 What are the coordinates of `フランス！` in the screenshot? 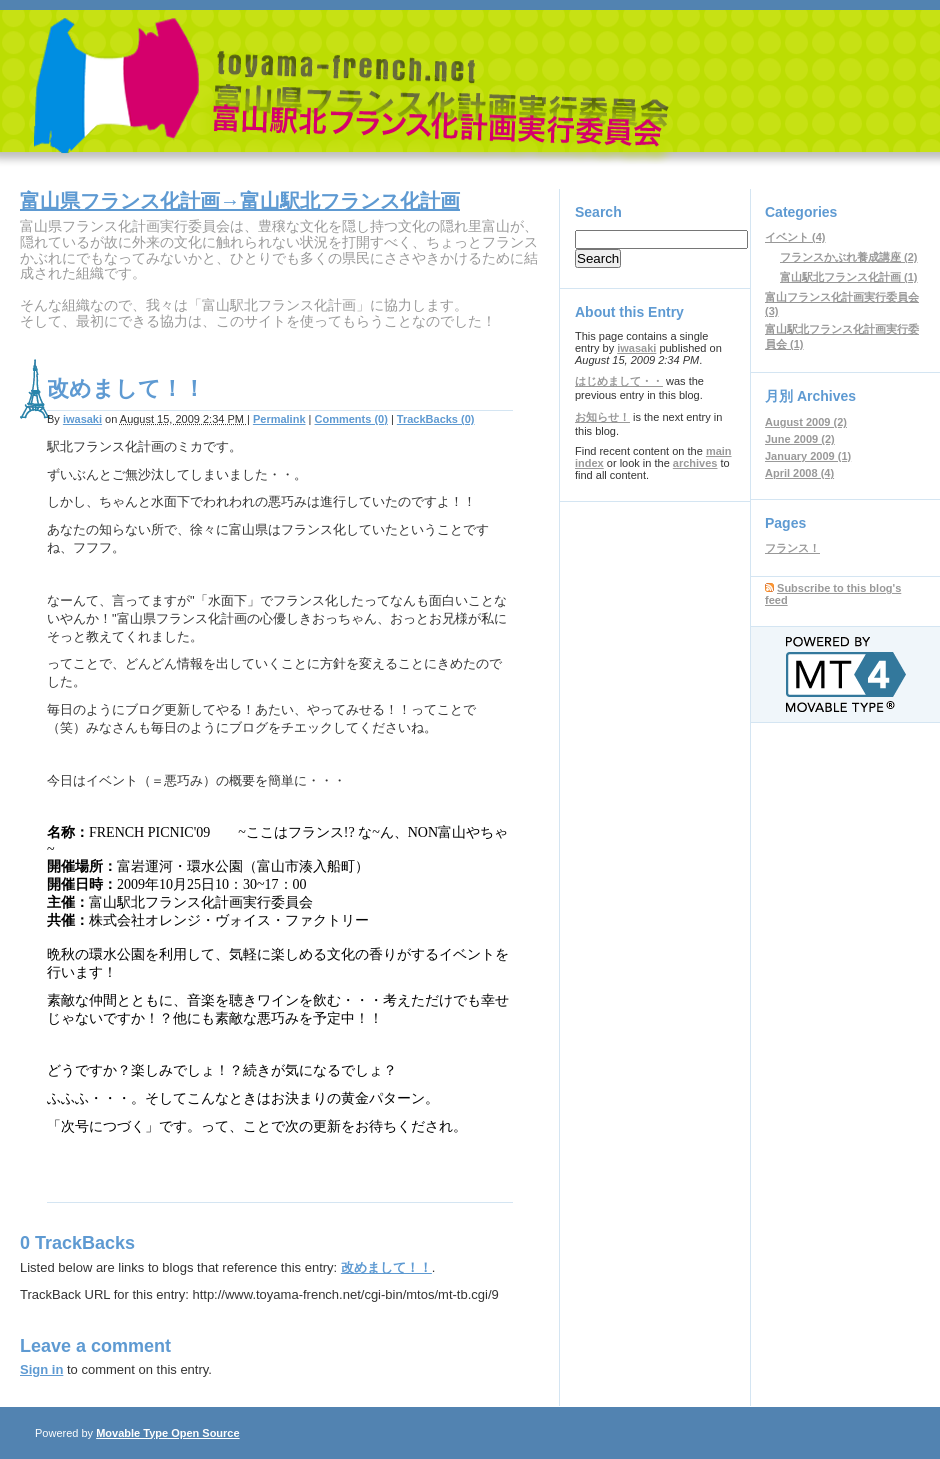 It's located at (792, 548).